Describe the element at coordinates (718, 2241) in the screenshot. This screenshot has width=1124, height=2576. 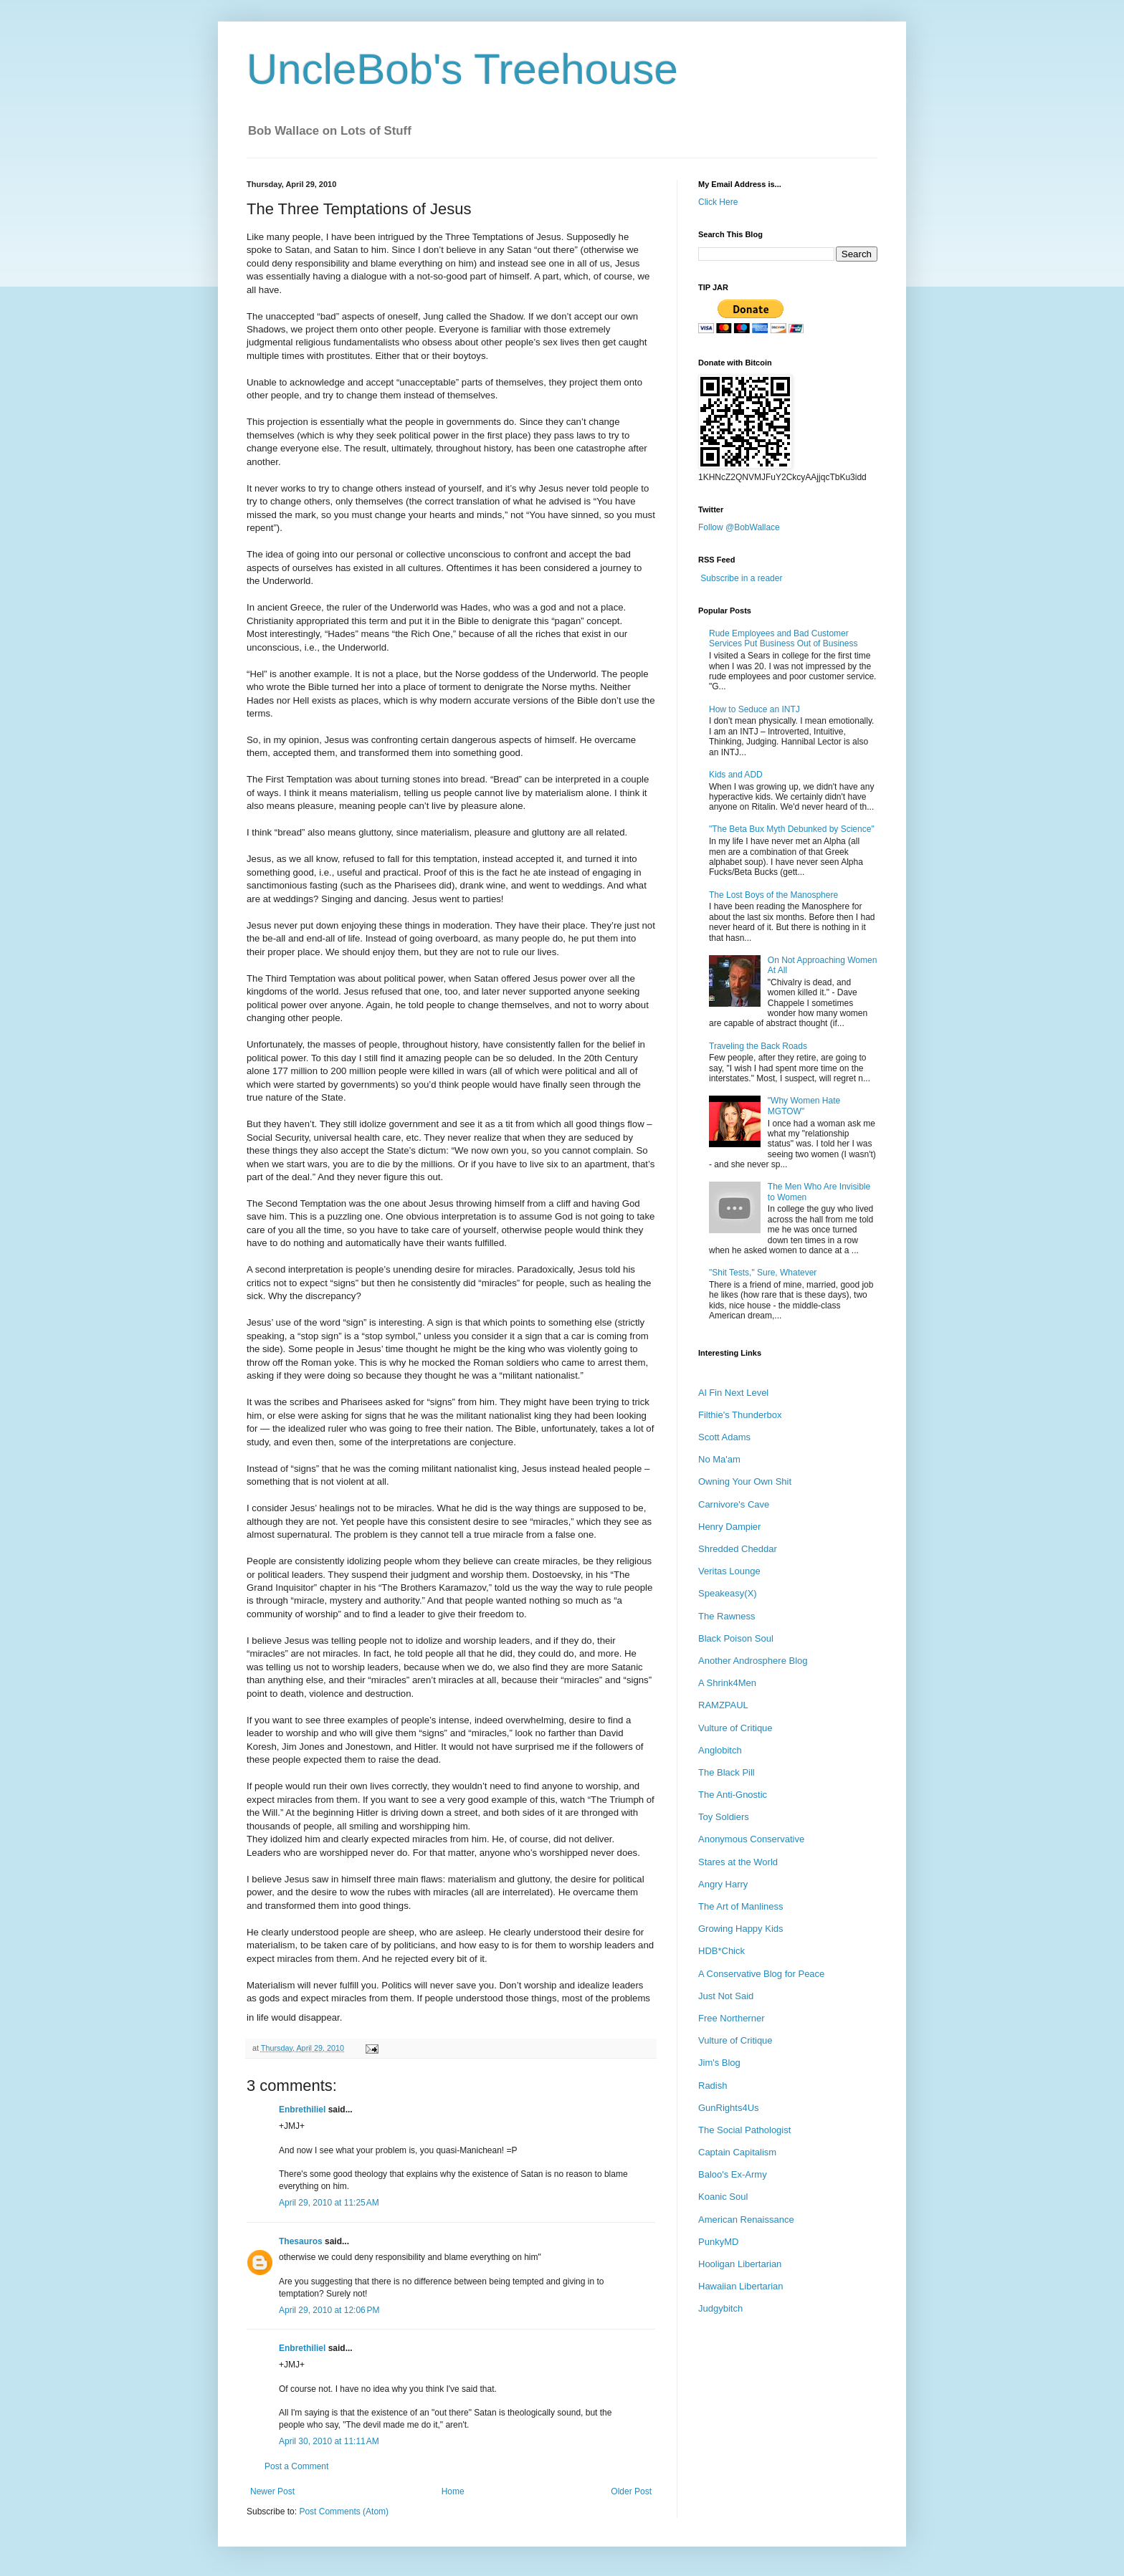
I see `PunkyMD` at that location.